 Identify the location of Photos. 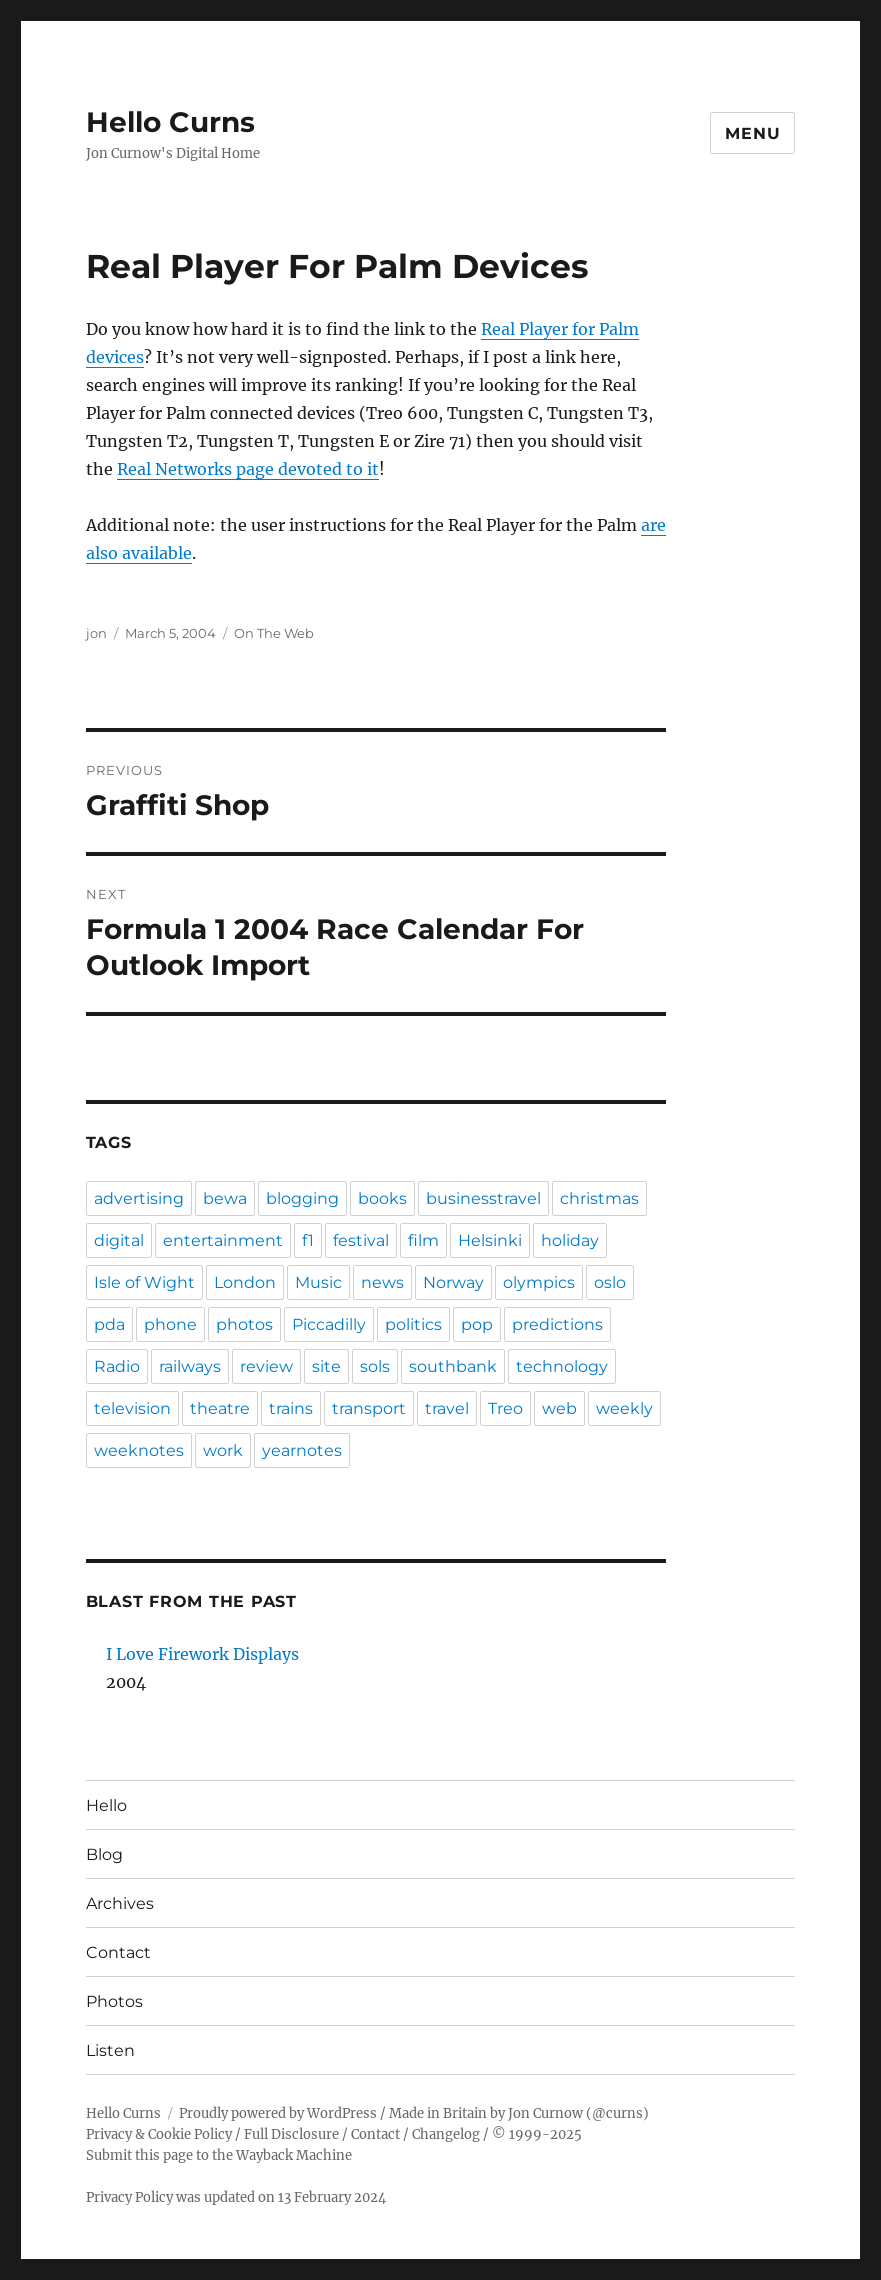
(114, 2001).